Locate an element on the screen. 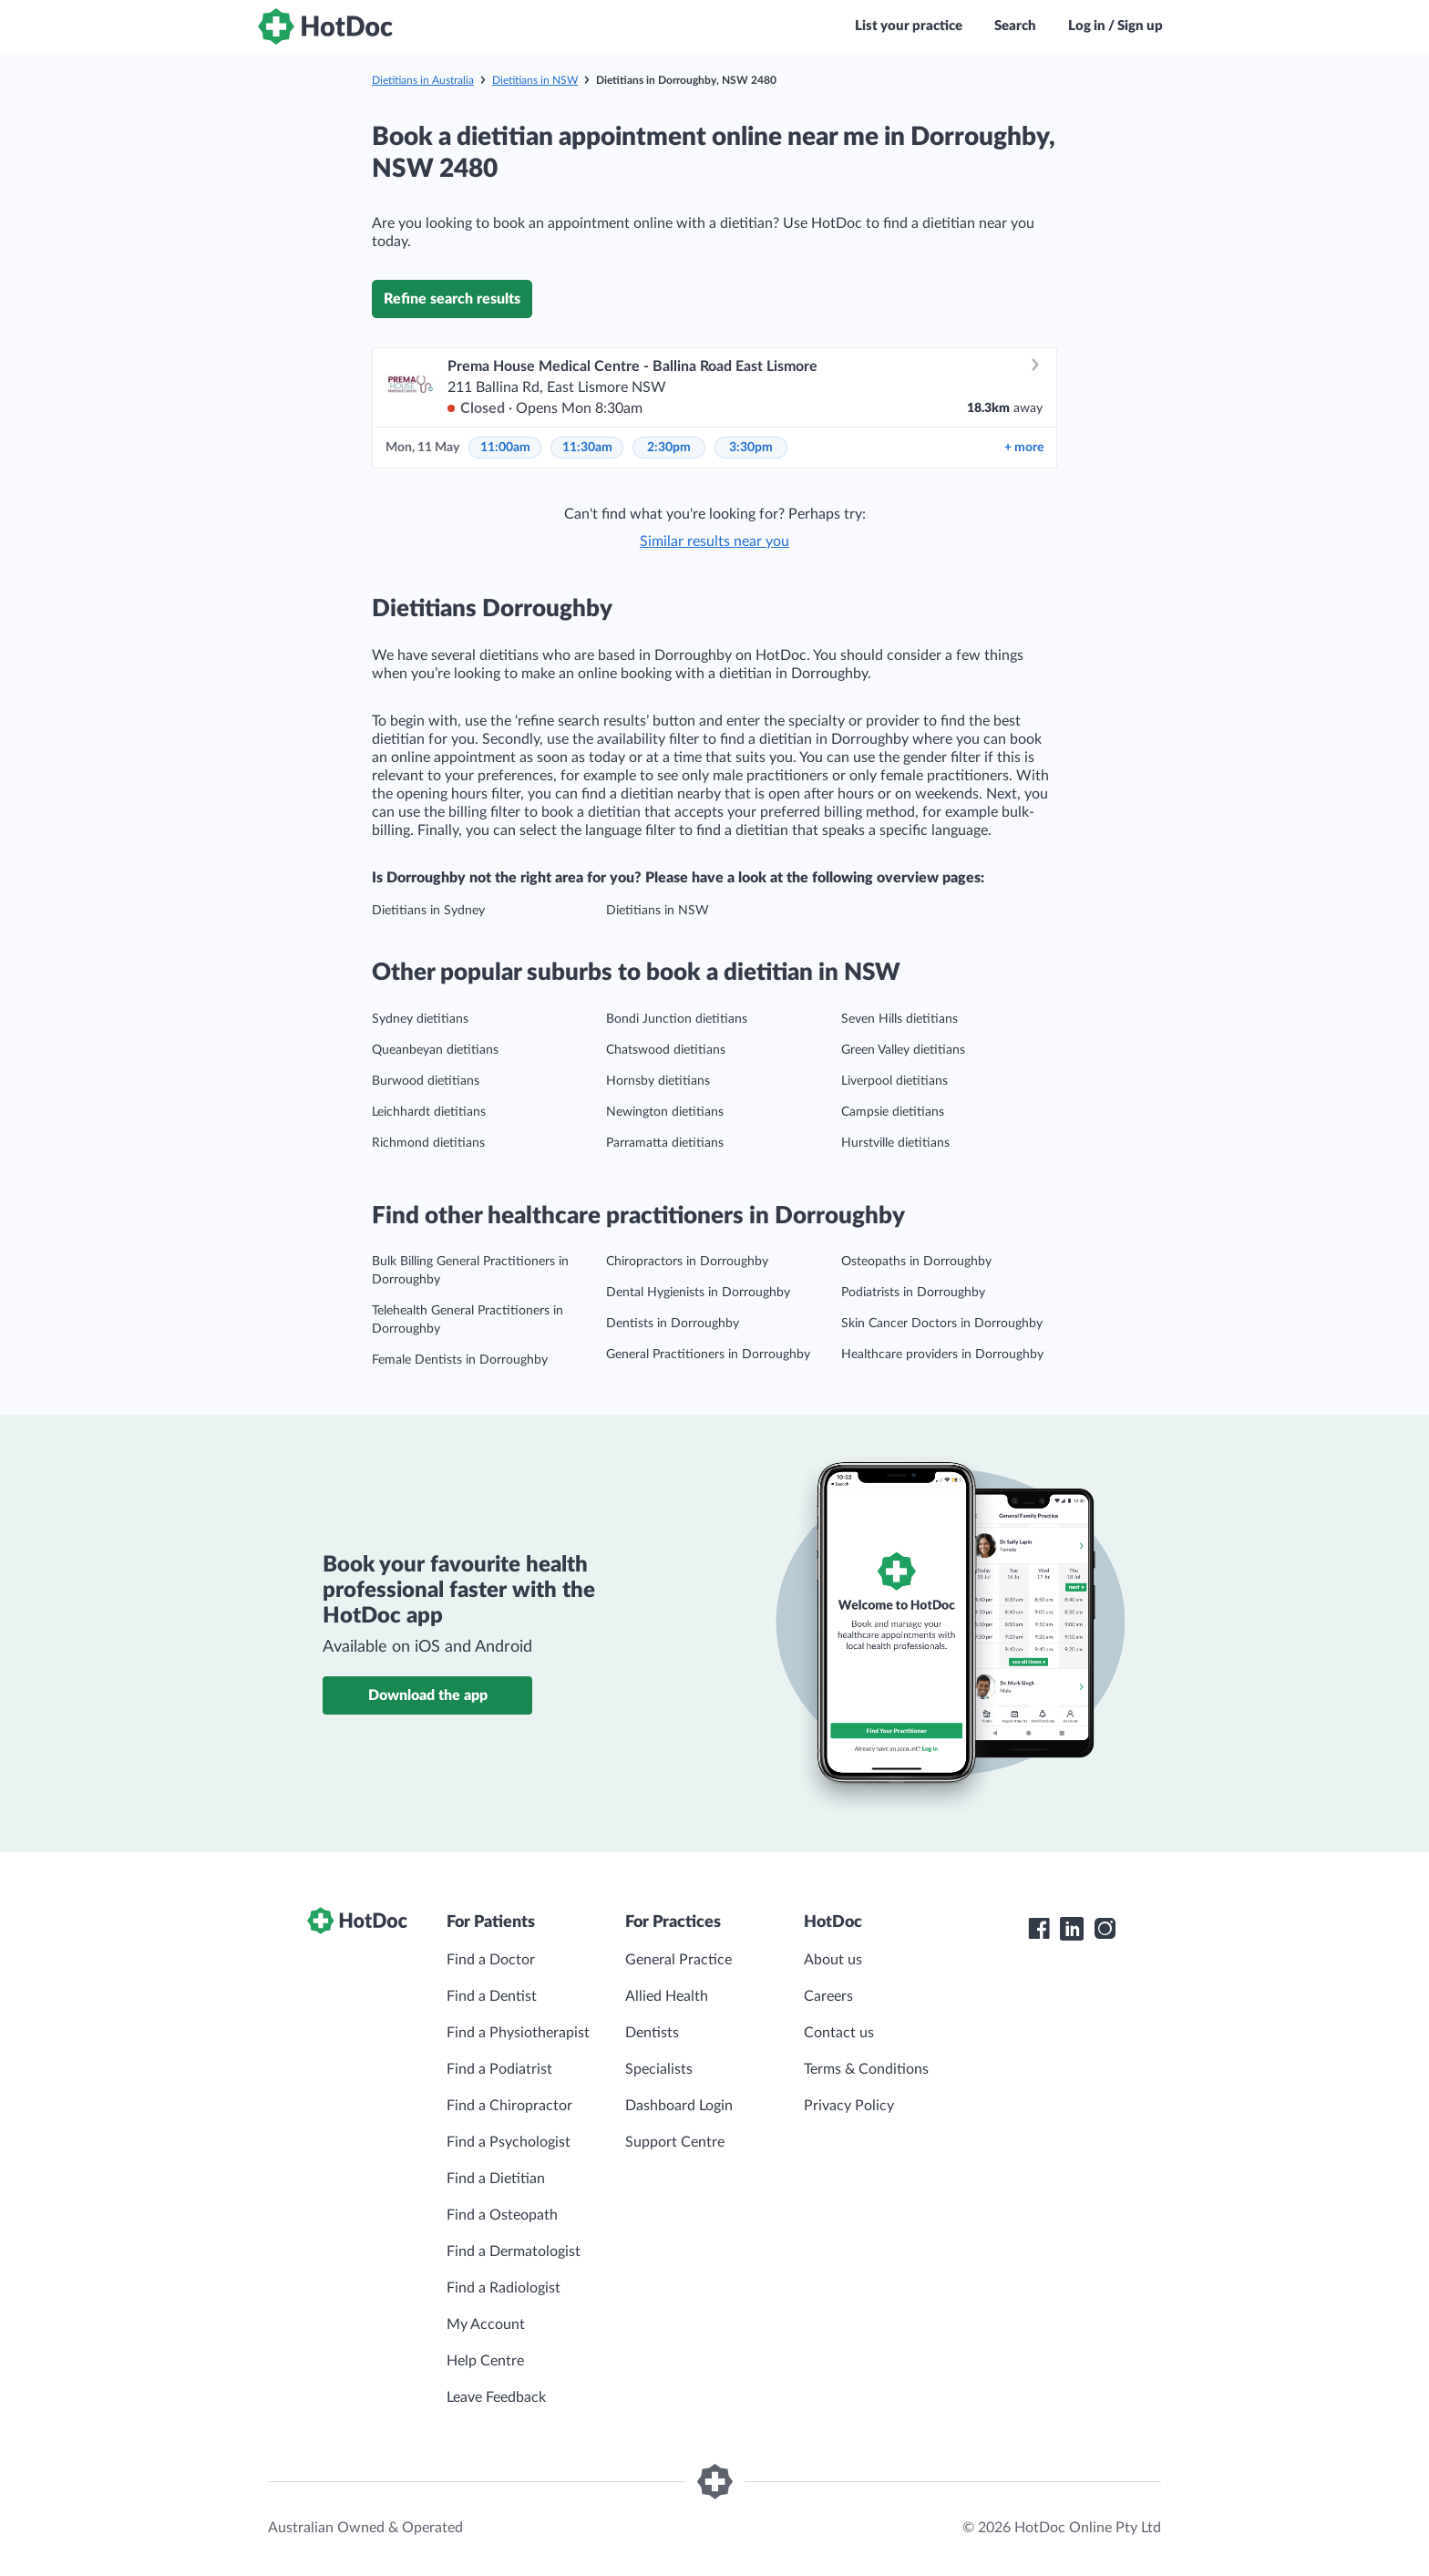  Find a Radiologist is located at coordinates (503, 2288).